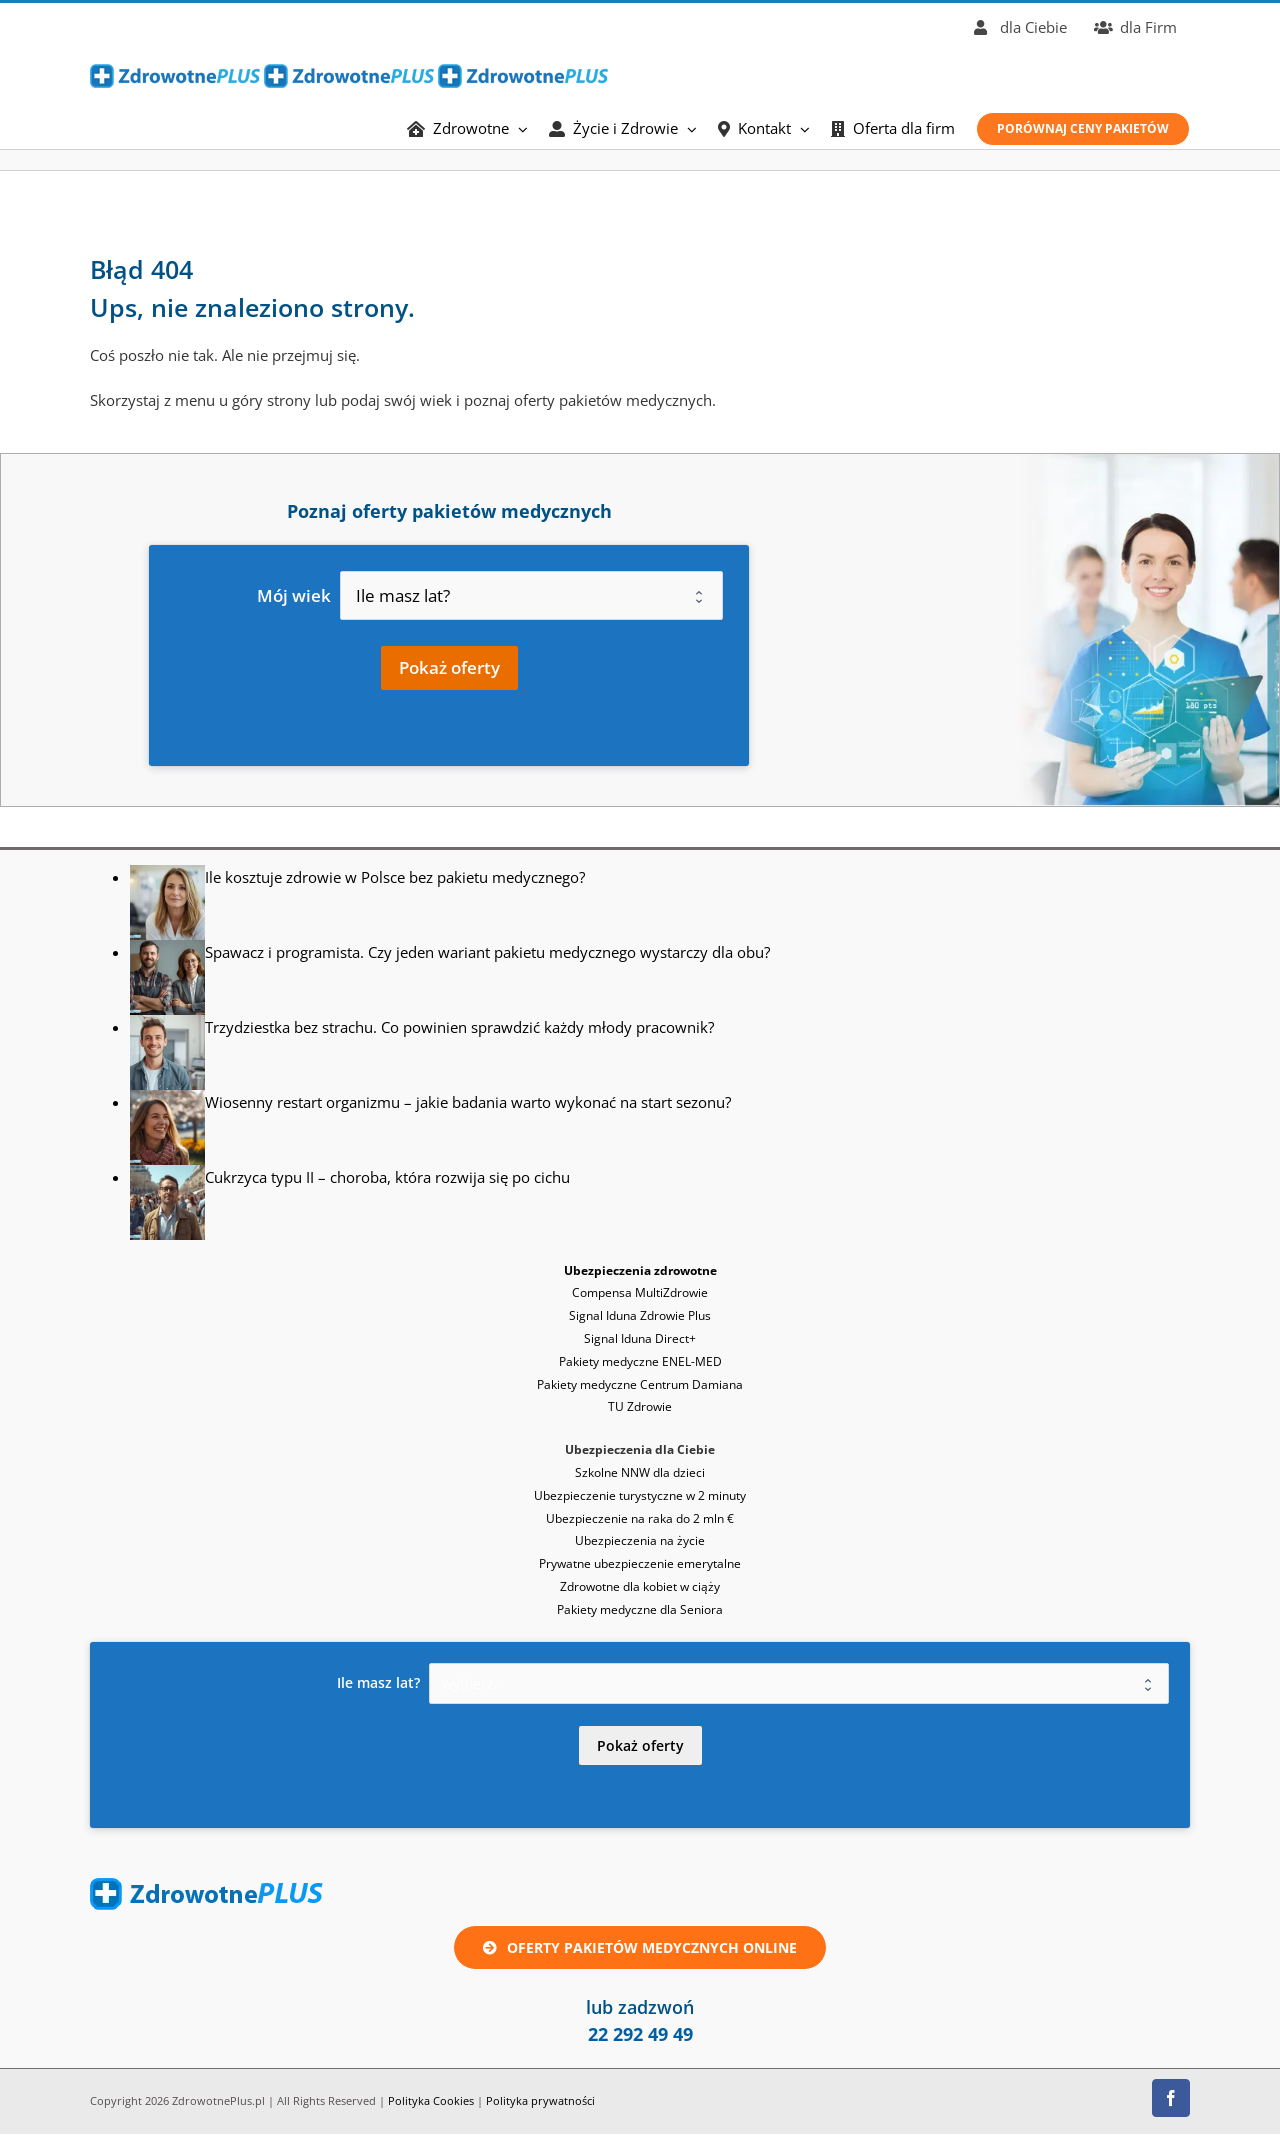 The width and height of the screenshot is (1280, 2140). What do you see at coordinates (540, 2100) in the screenshot?
I see `Polityka prywatności` at bounding box center [540, 2100].